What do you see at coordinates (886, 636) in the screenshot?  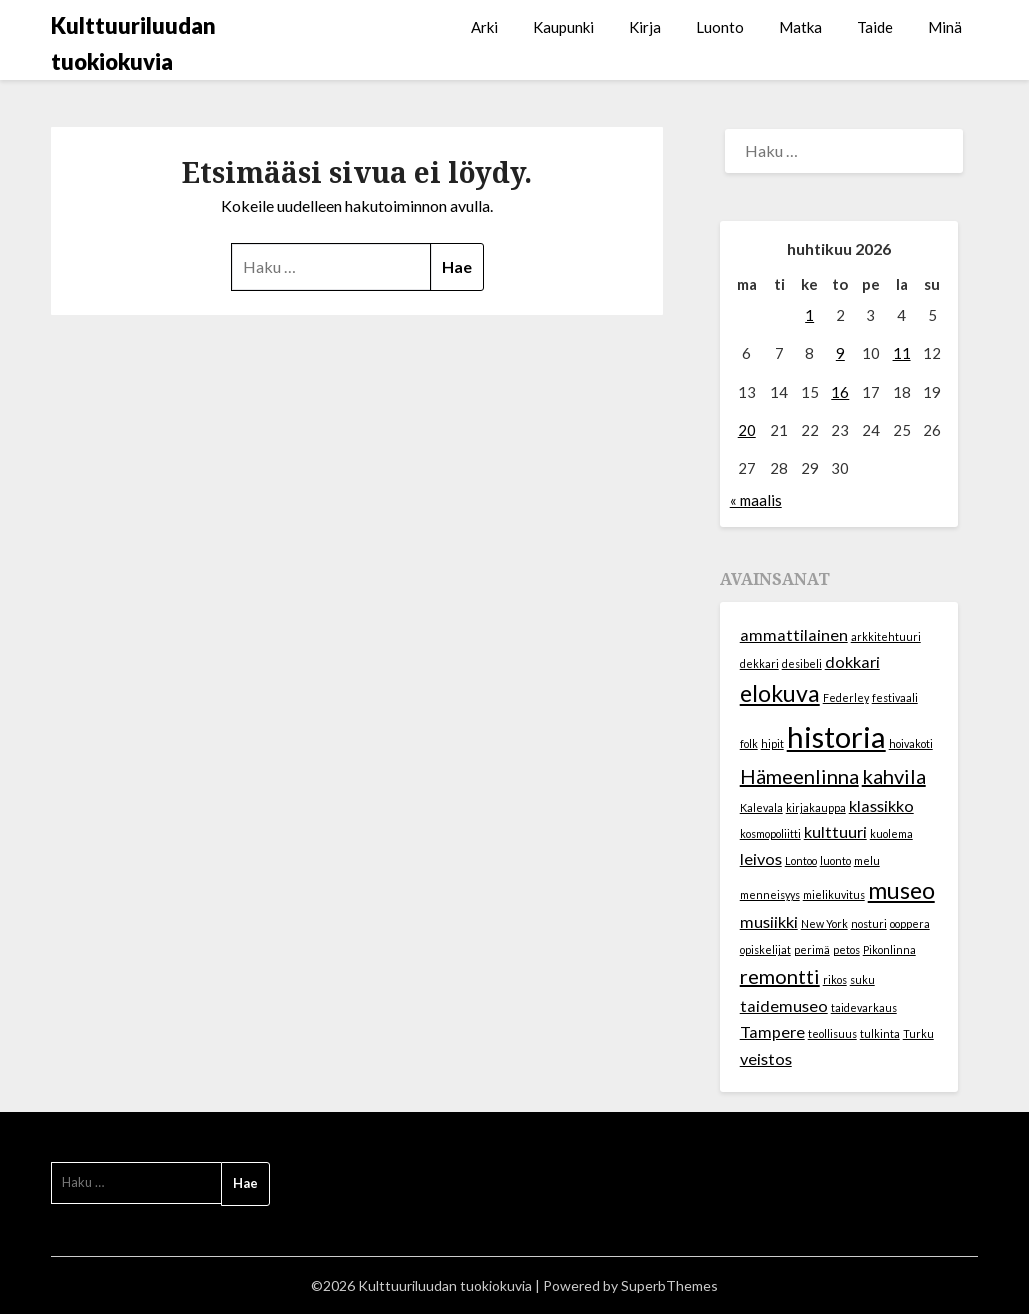 I see `arkkitehtuuri [arkkitehtuuri (1 kohde)]` at bounding box center [886, 636].